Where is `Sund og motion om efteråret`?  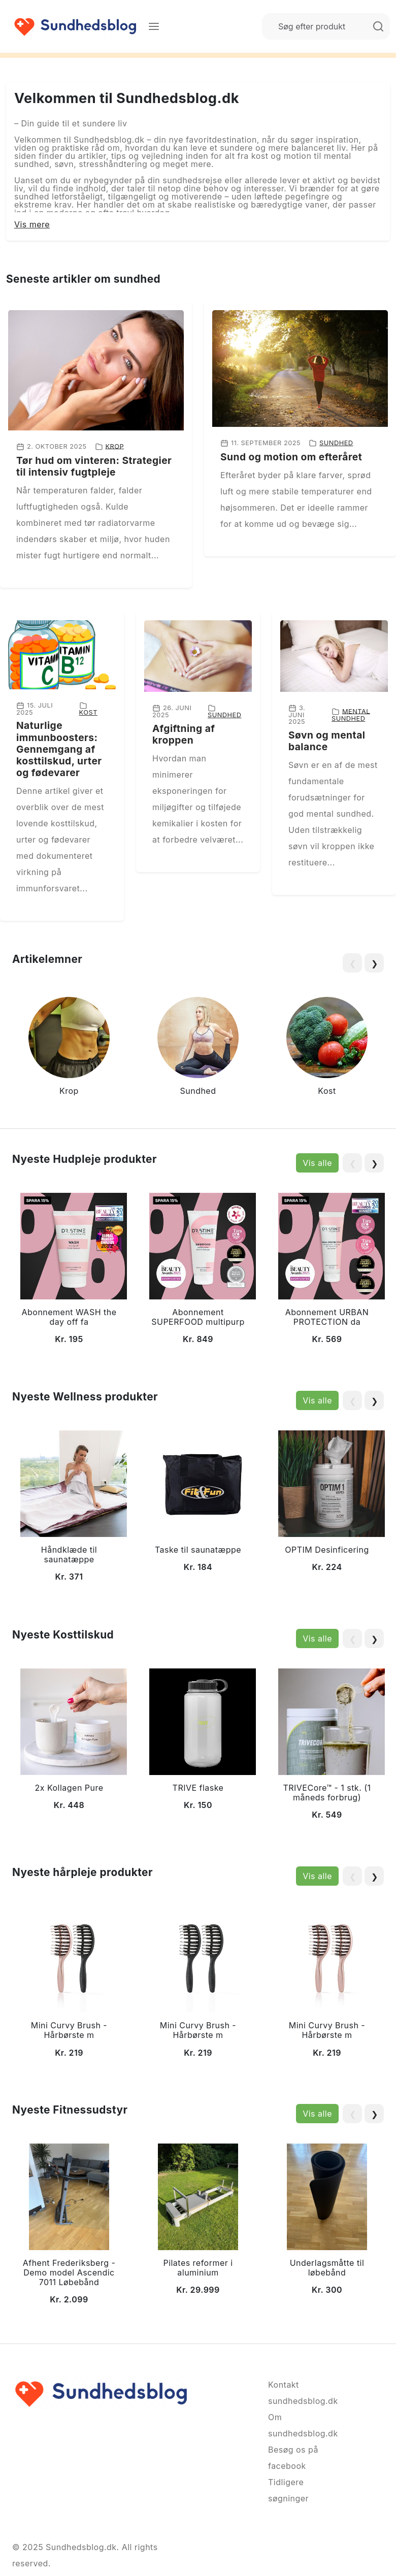 Sund og motion om efteråret is located at coordinates (291, 457).